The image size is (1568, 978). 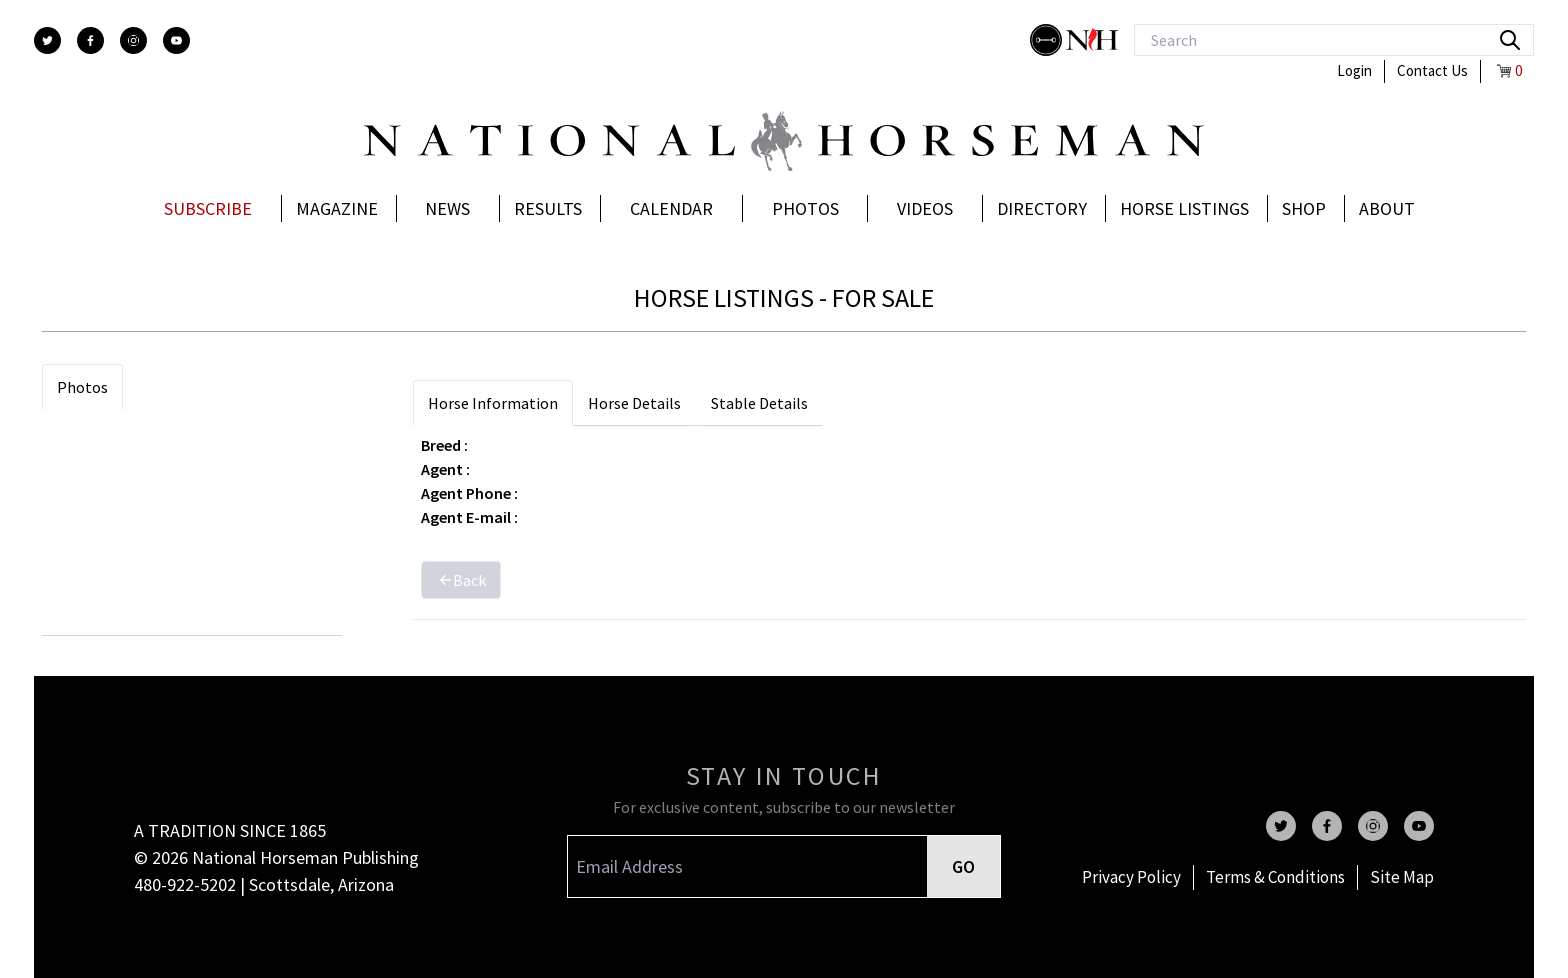 What do you see at coordinates (1354, 70) in the screenshot?
I see `Login` at bounding box center [1354, 70].